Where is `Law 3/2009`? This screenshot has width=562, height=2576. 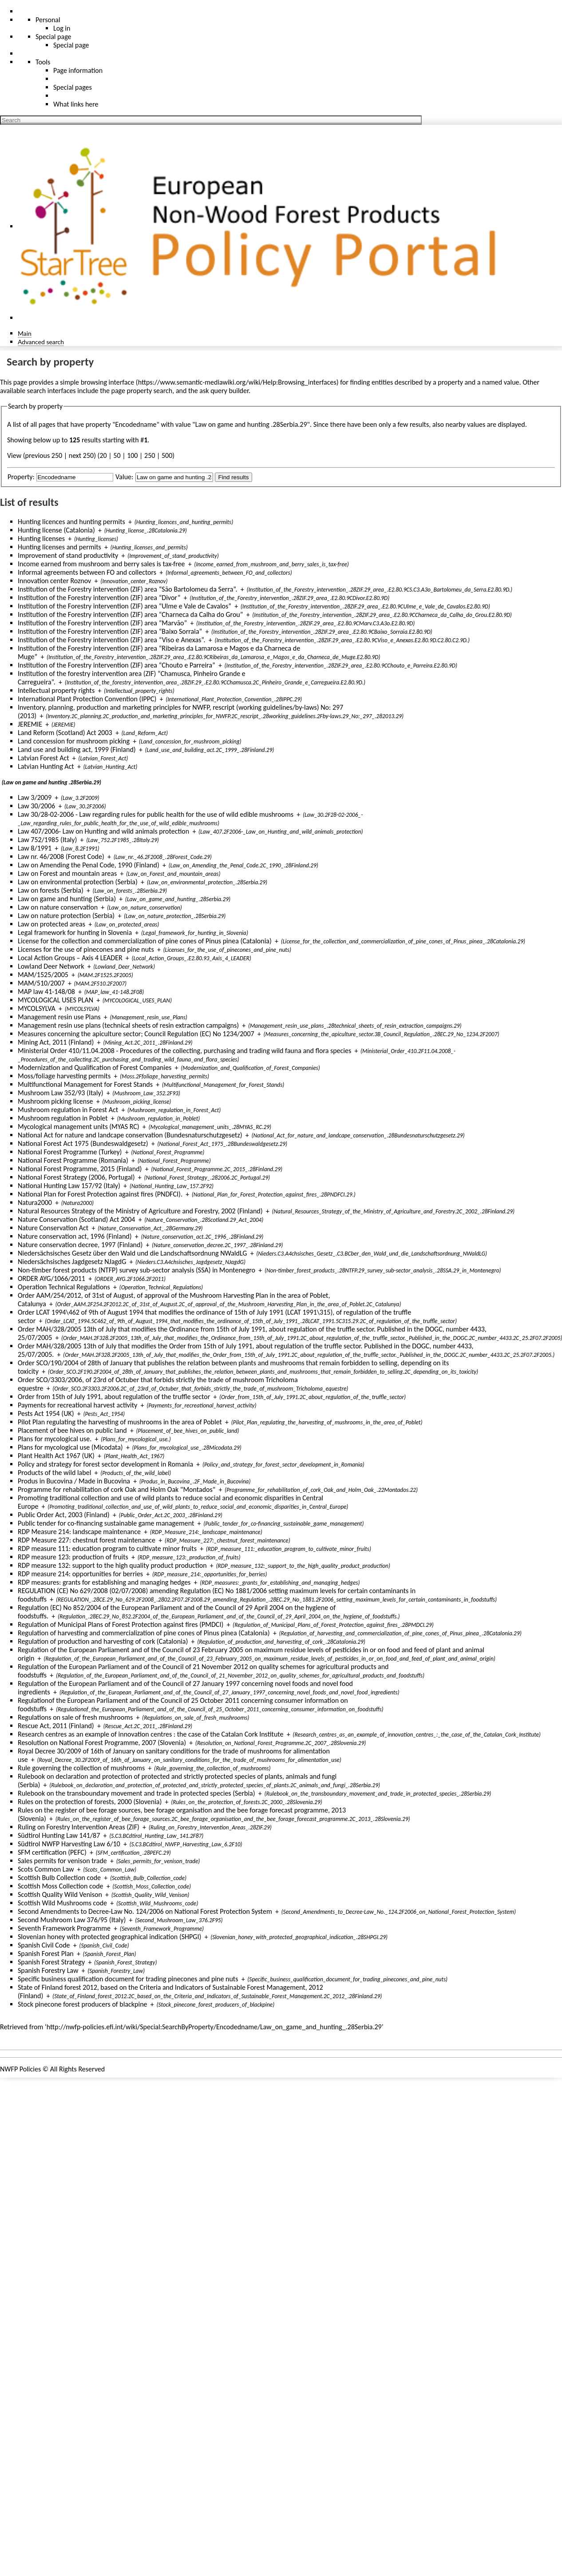
Law 3/2009 is located at coordinates (34, 797).